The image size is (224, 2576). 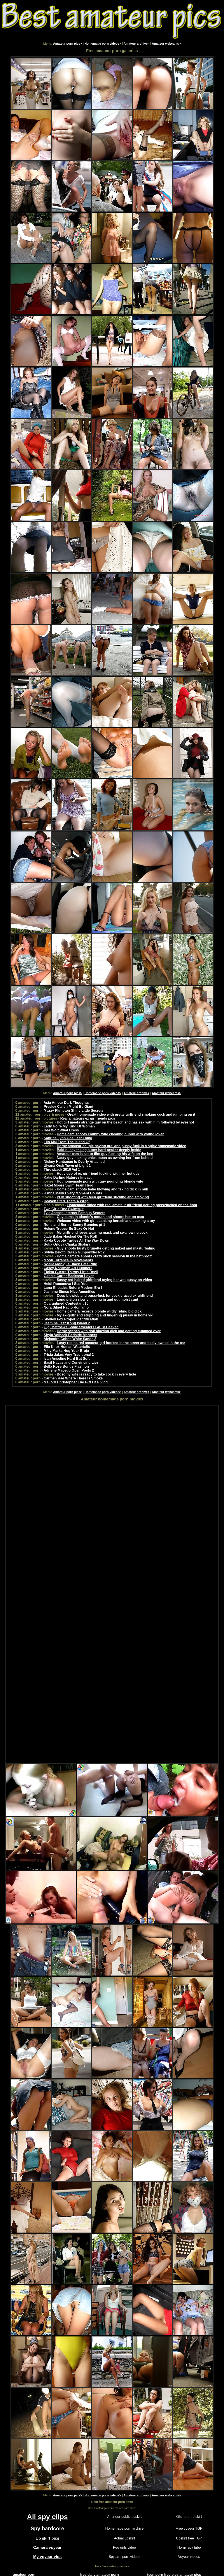 What do you see at coordinates (76, 1432) in the screenshot?
I see `Mallory Christopher The Gift Of Giving` at bounding box center [76, 1432].